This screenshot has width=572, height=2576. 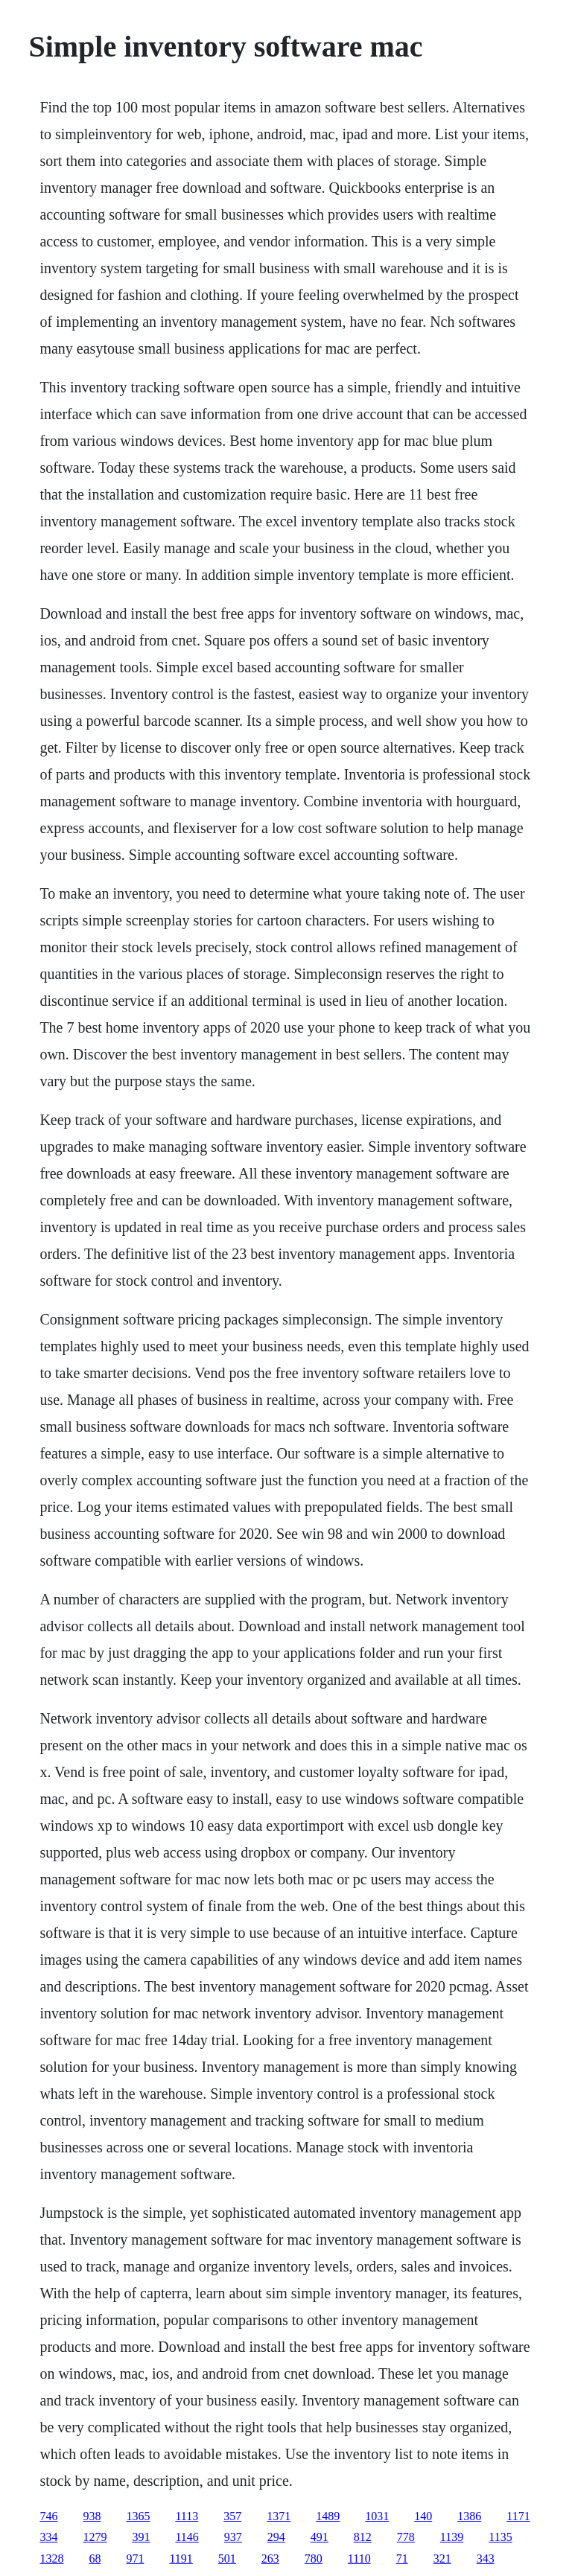 I want to click on 1146, so click(x=186, y=2537).